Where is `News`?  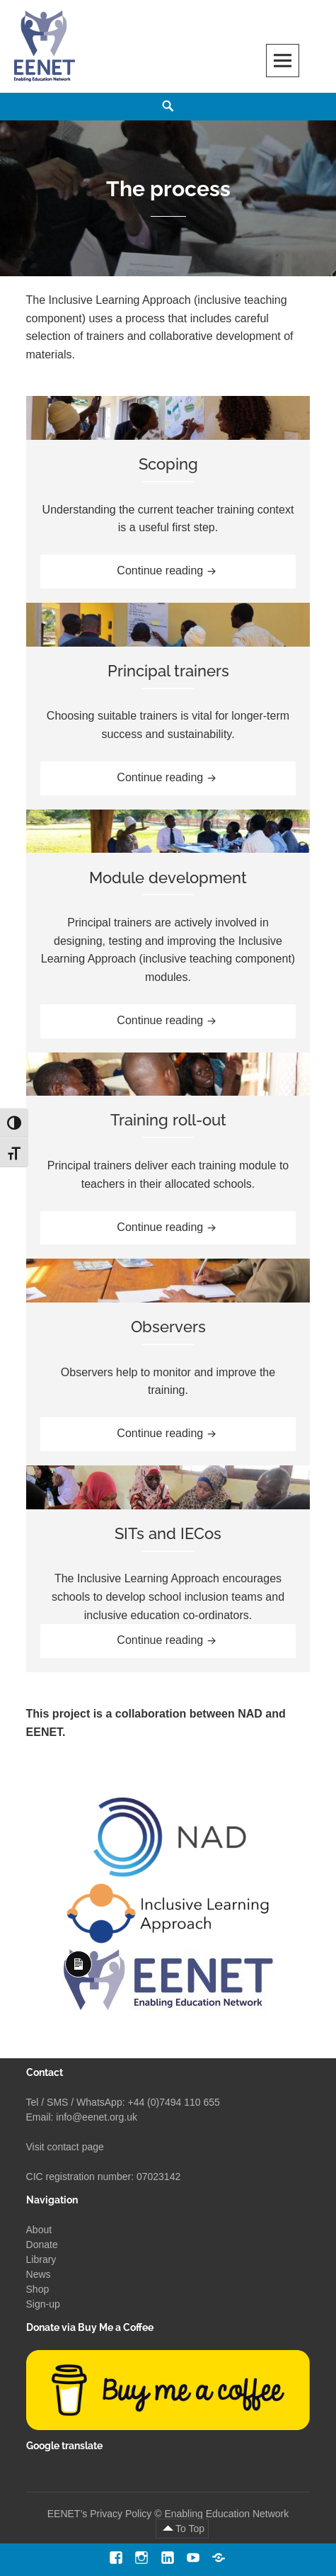
News is located at coordinates (38, 2274).